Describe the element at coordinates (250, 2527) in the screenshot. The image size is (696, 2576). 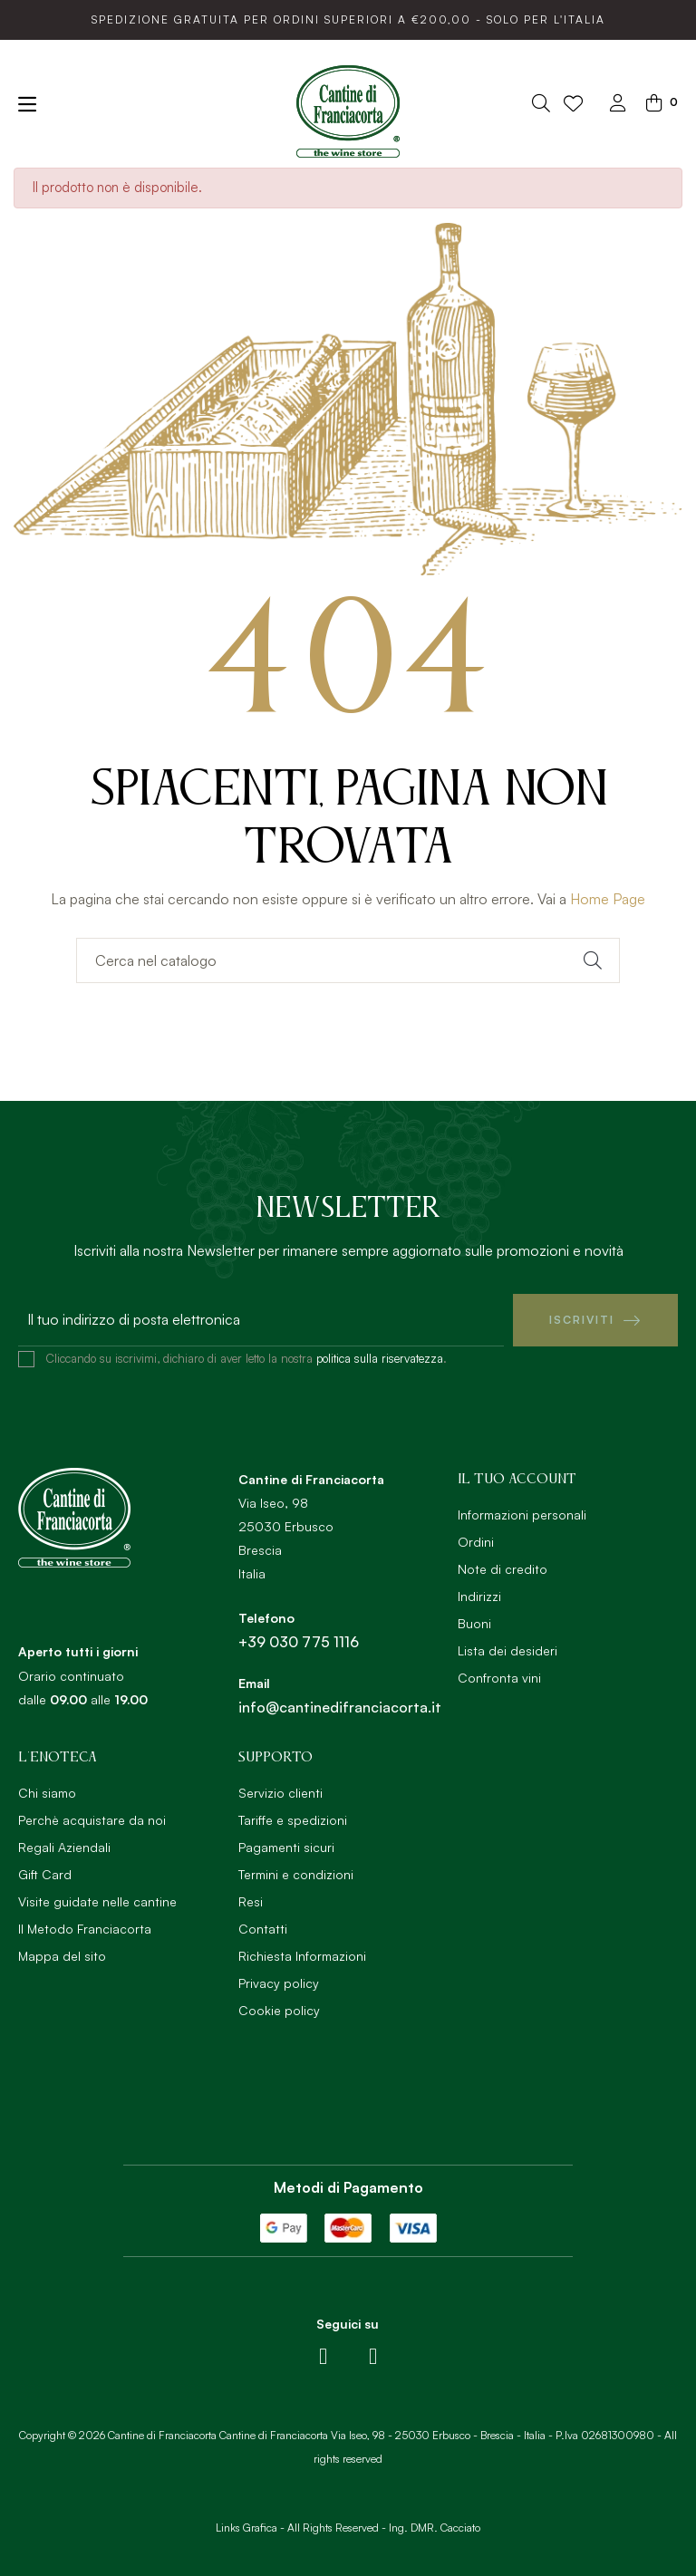
I see `Links Grafica -` at that location.